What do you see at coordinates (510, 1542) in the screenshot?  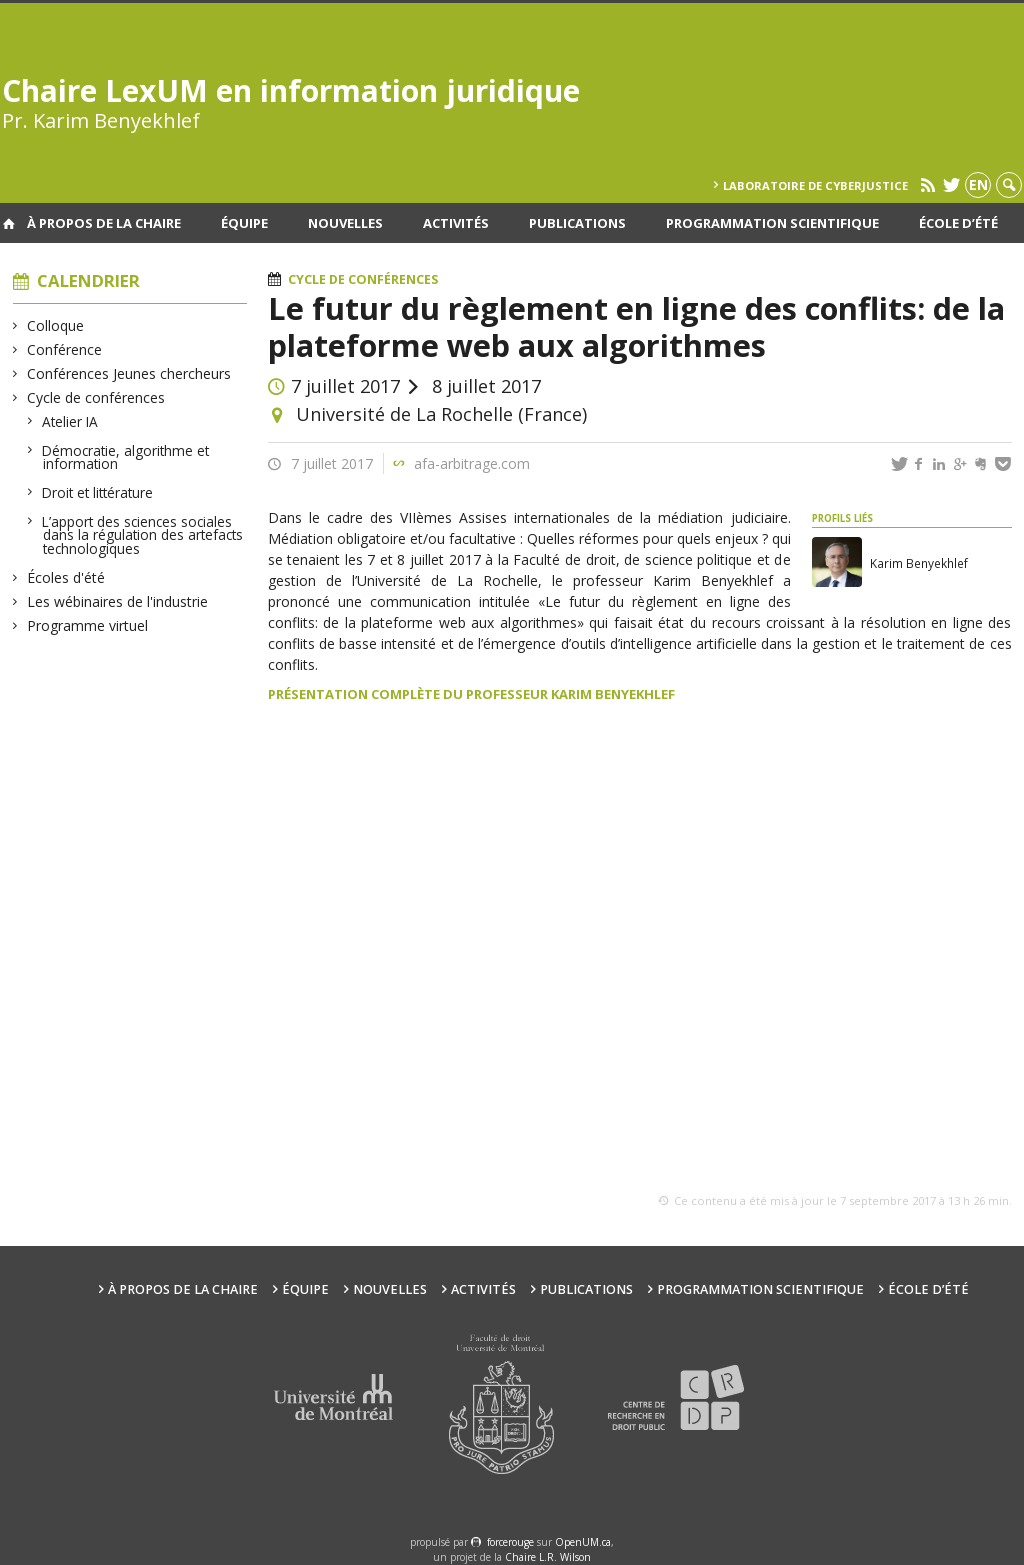 I see `force` at bounding box center [510, 1542].